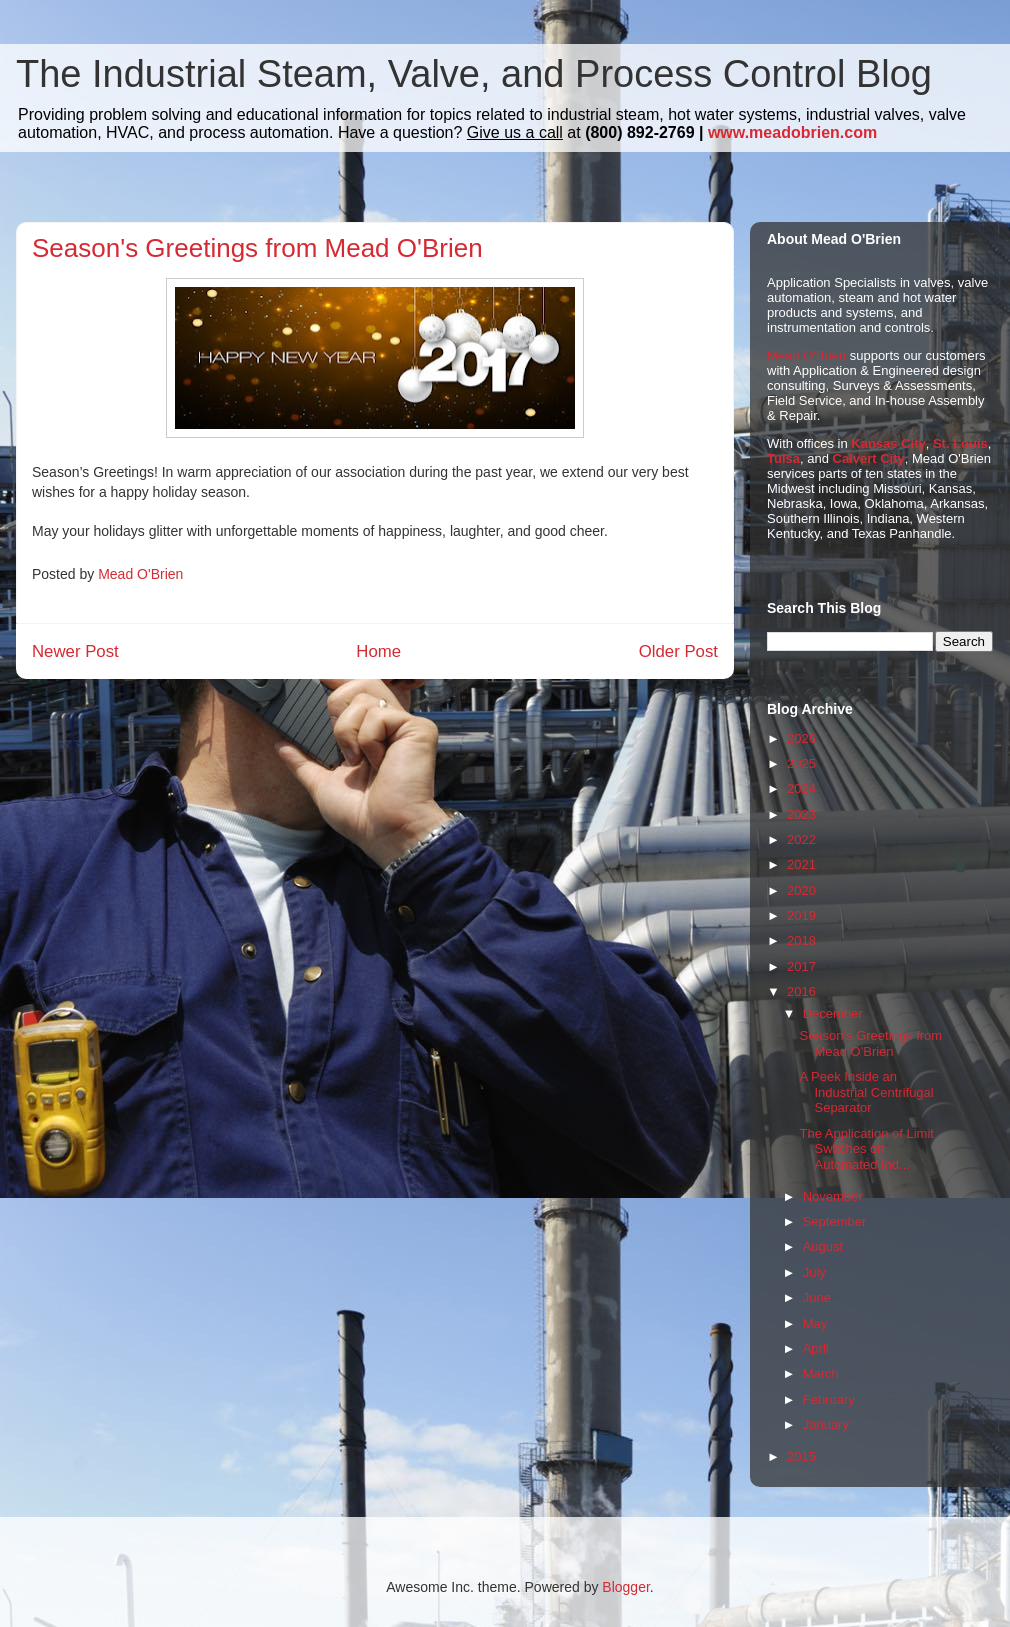 This screenshot has height=1627, width=1010. What do you see at coordinates (960, 443) in the screenshot?
I see `St. Louis` at bounding box center [960, 443].